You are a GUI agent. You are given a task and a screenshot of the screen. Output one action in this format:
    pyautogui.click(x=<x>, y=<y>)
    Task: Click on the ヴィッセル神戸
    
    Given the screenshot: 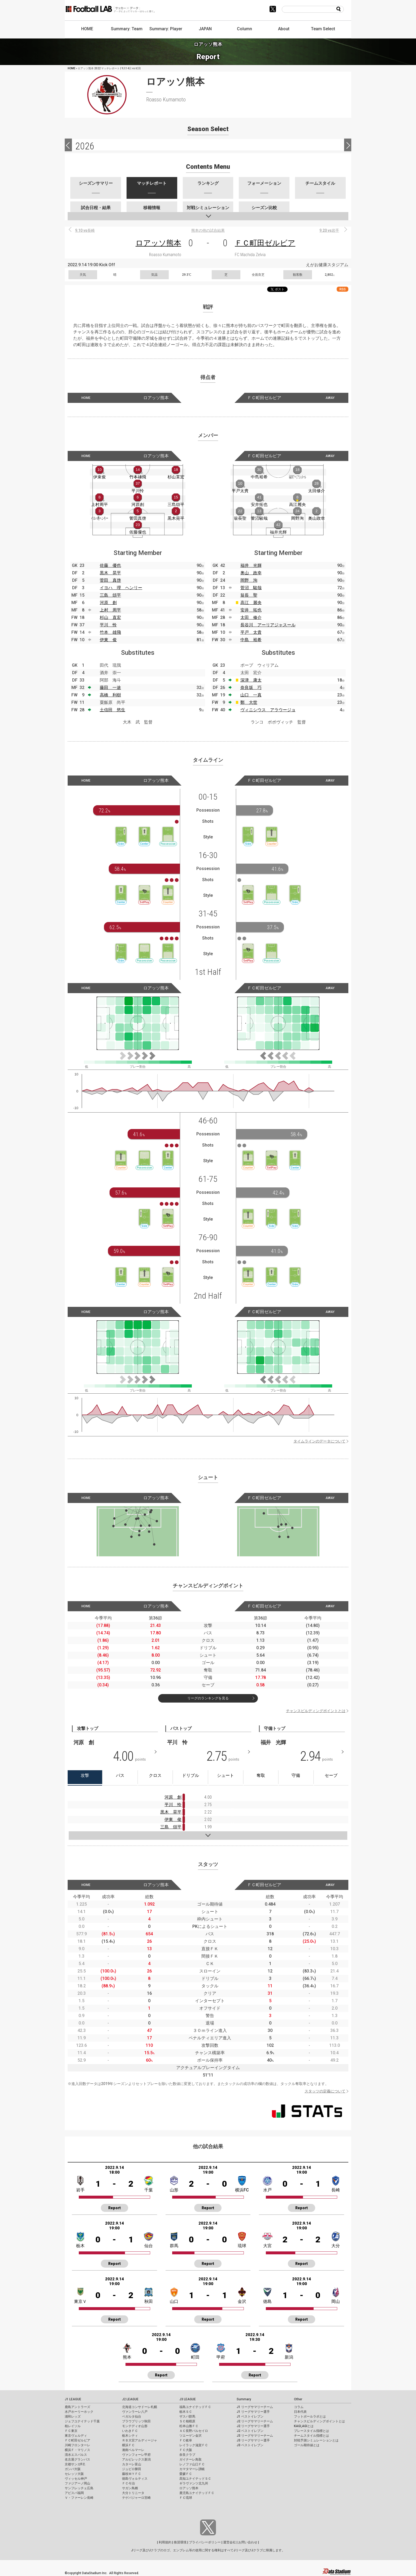 What is the action you would take?
    pyautogui.click(x=76, y=2478)
    